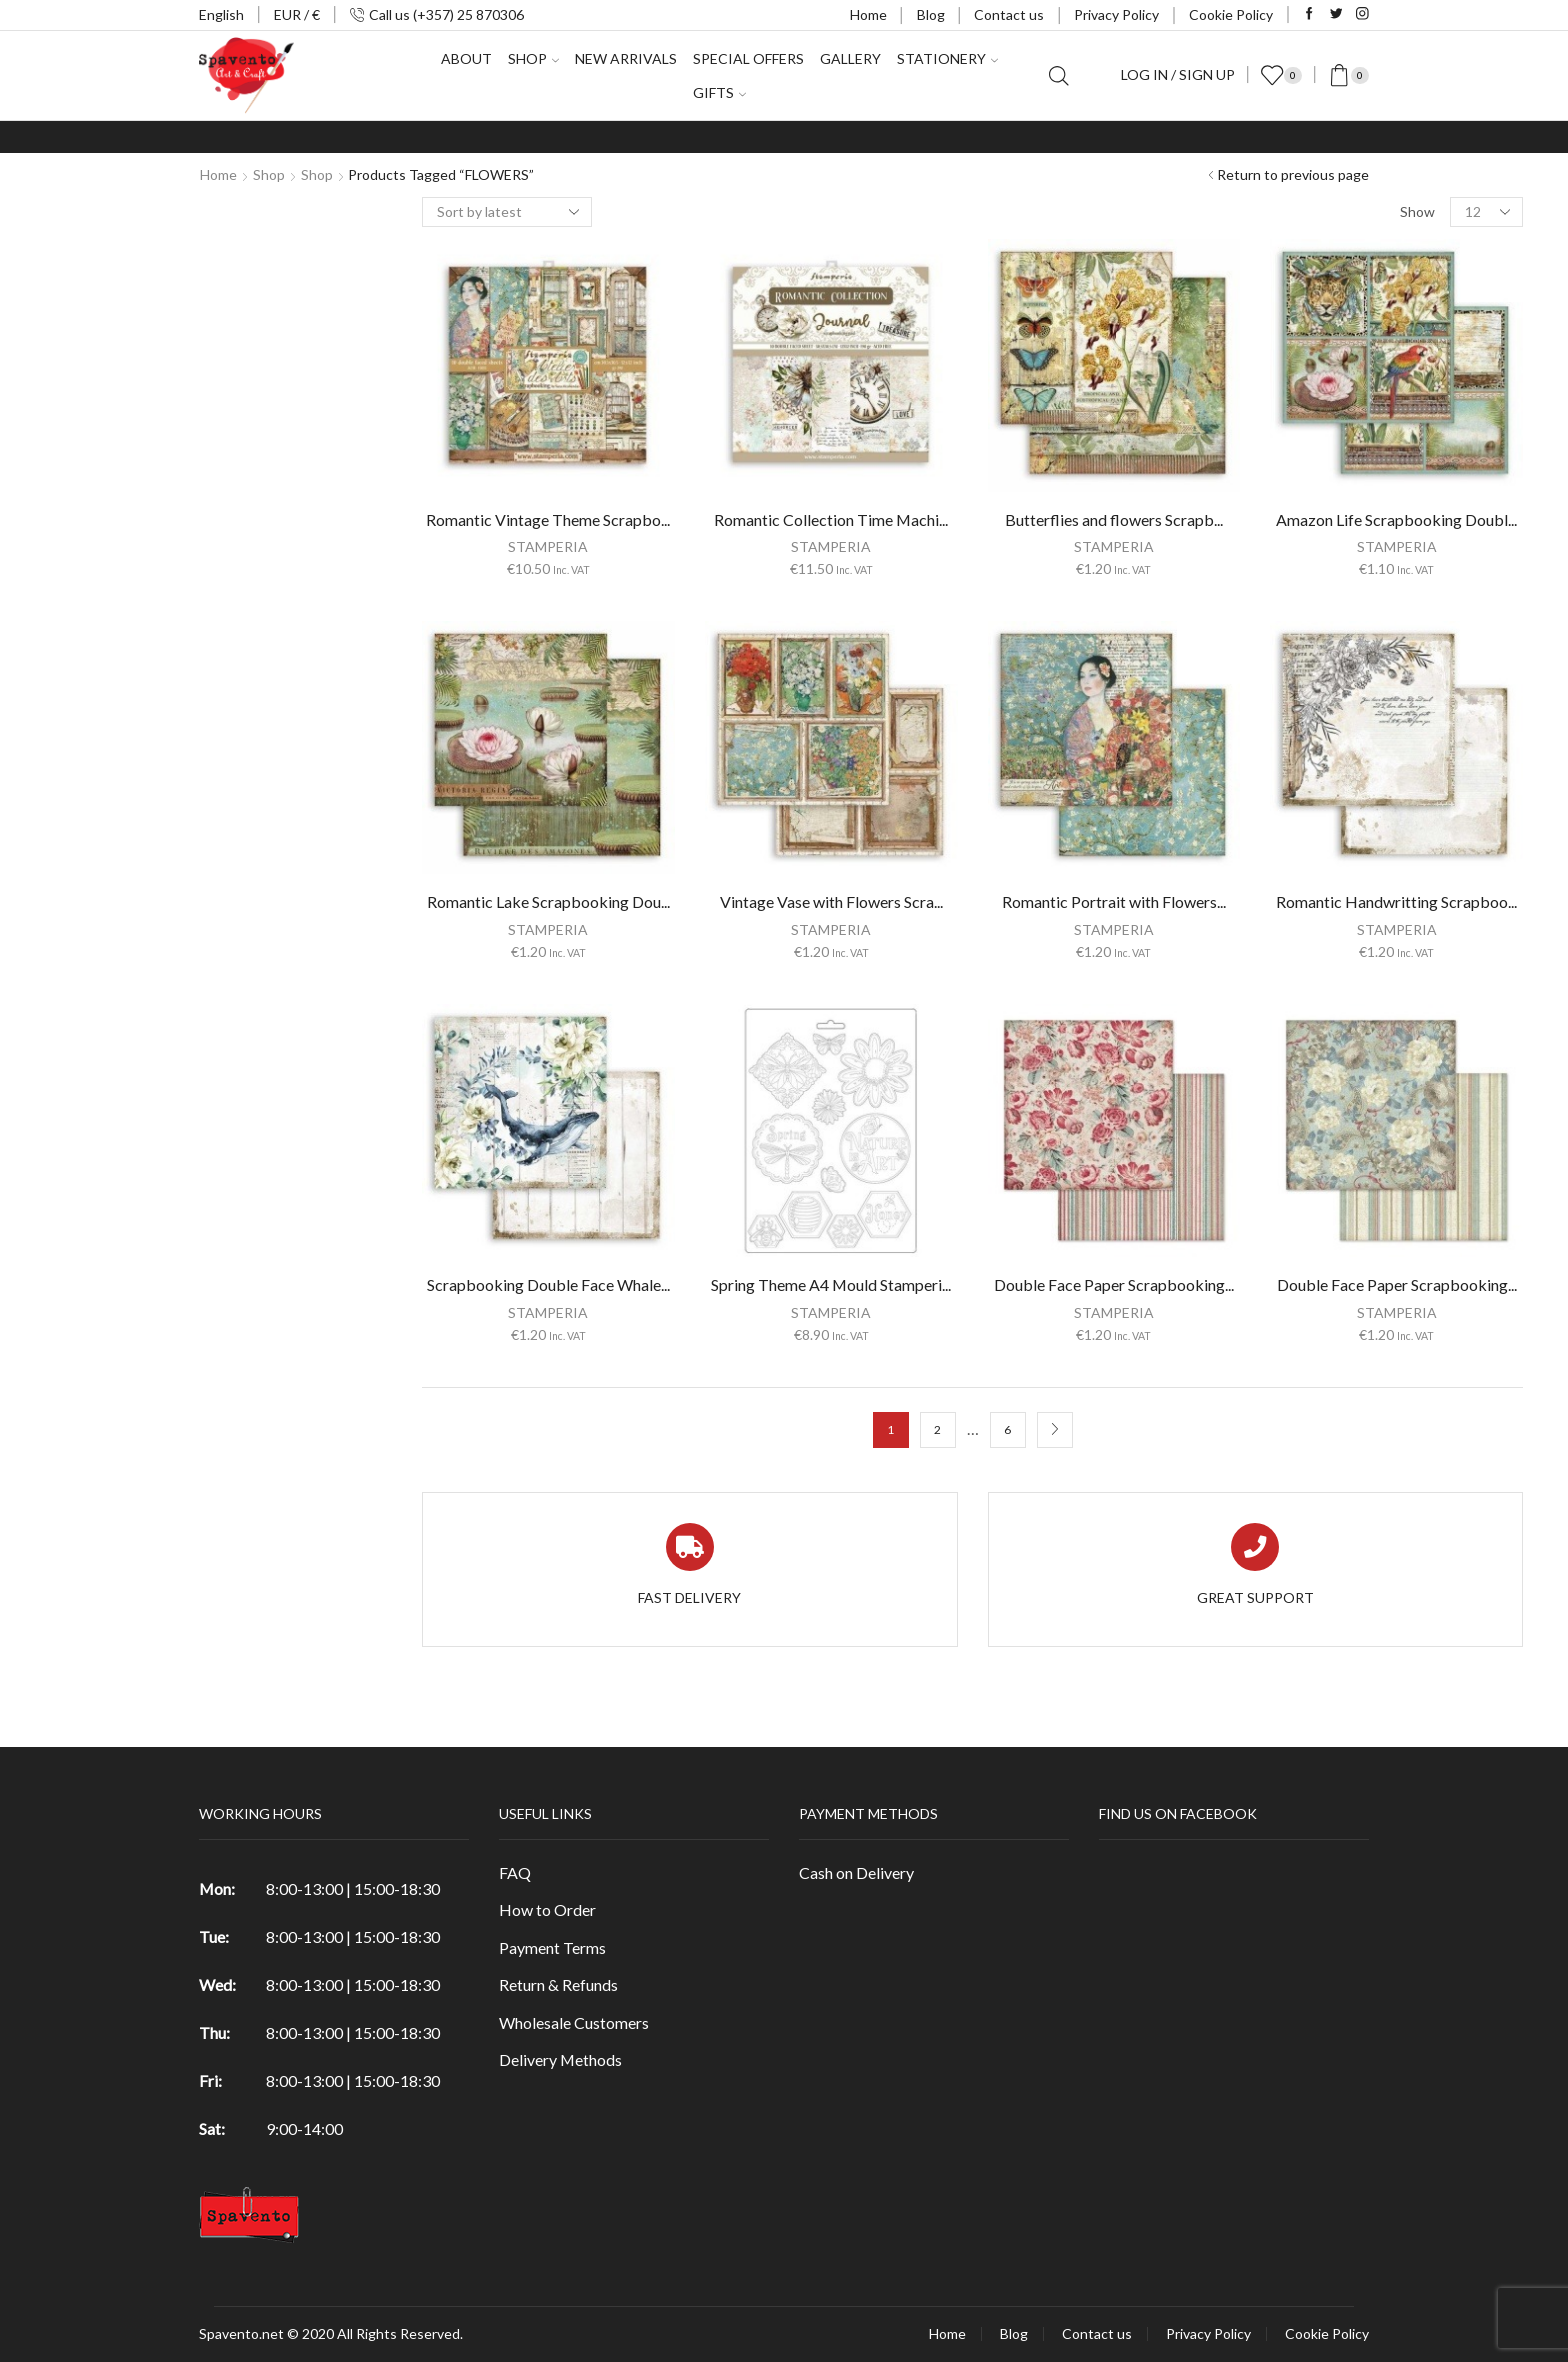 The image size is (1568, 2362). What do you see at coordinates (548, 546) in the screenshot?
I see `STAMPERIA` at bounding box center [548, 546].